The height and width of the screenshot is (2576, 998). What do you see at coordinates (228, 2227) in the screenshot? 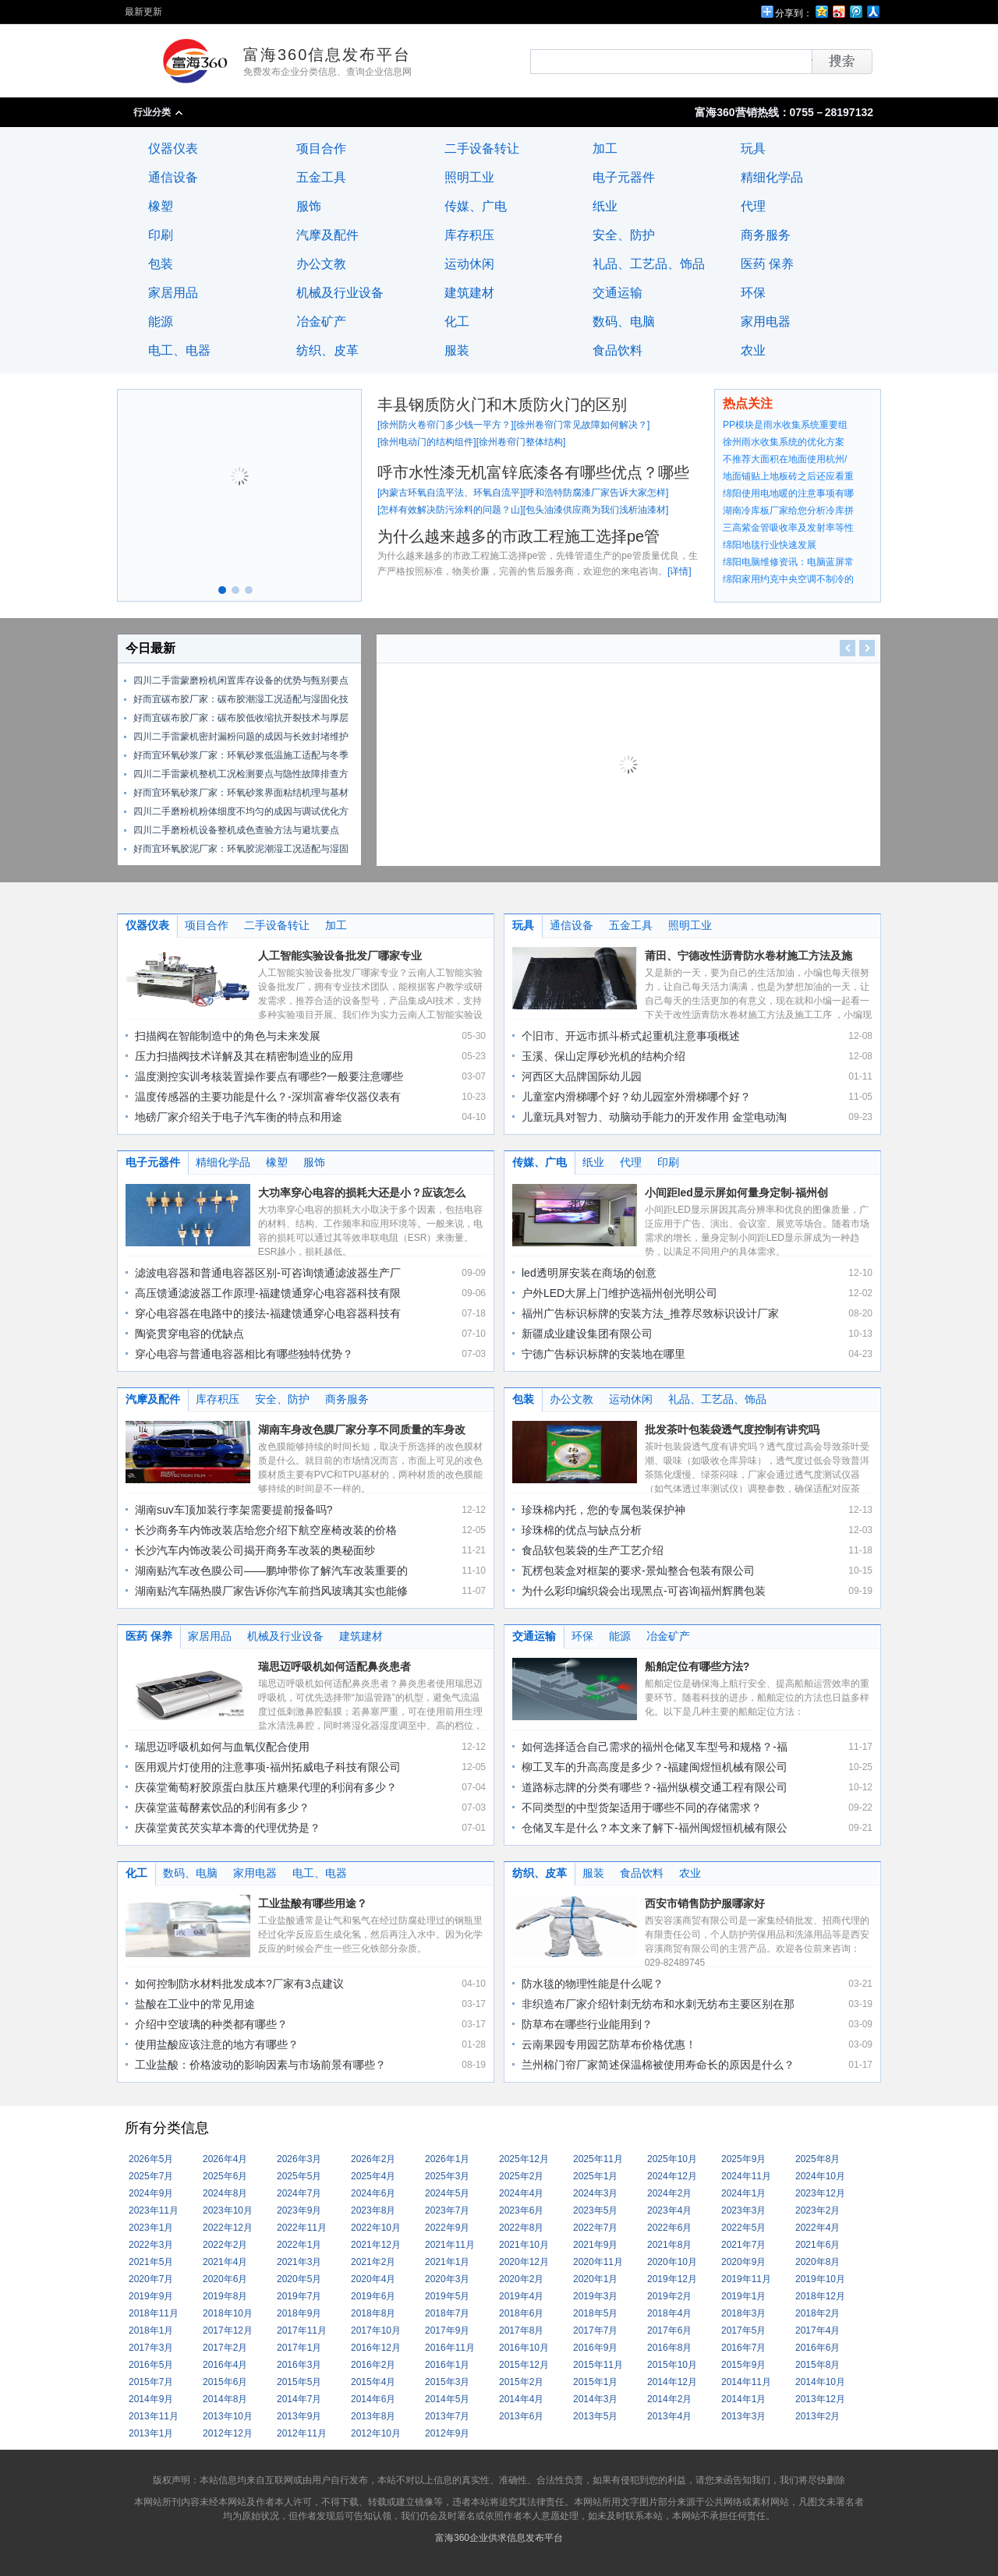
I see `2022年12月` at bounding box center [228, 2227].